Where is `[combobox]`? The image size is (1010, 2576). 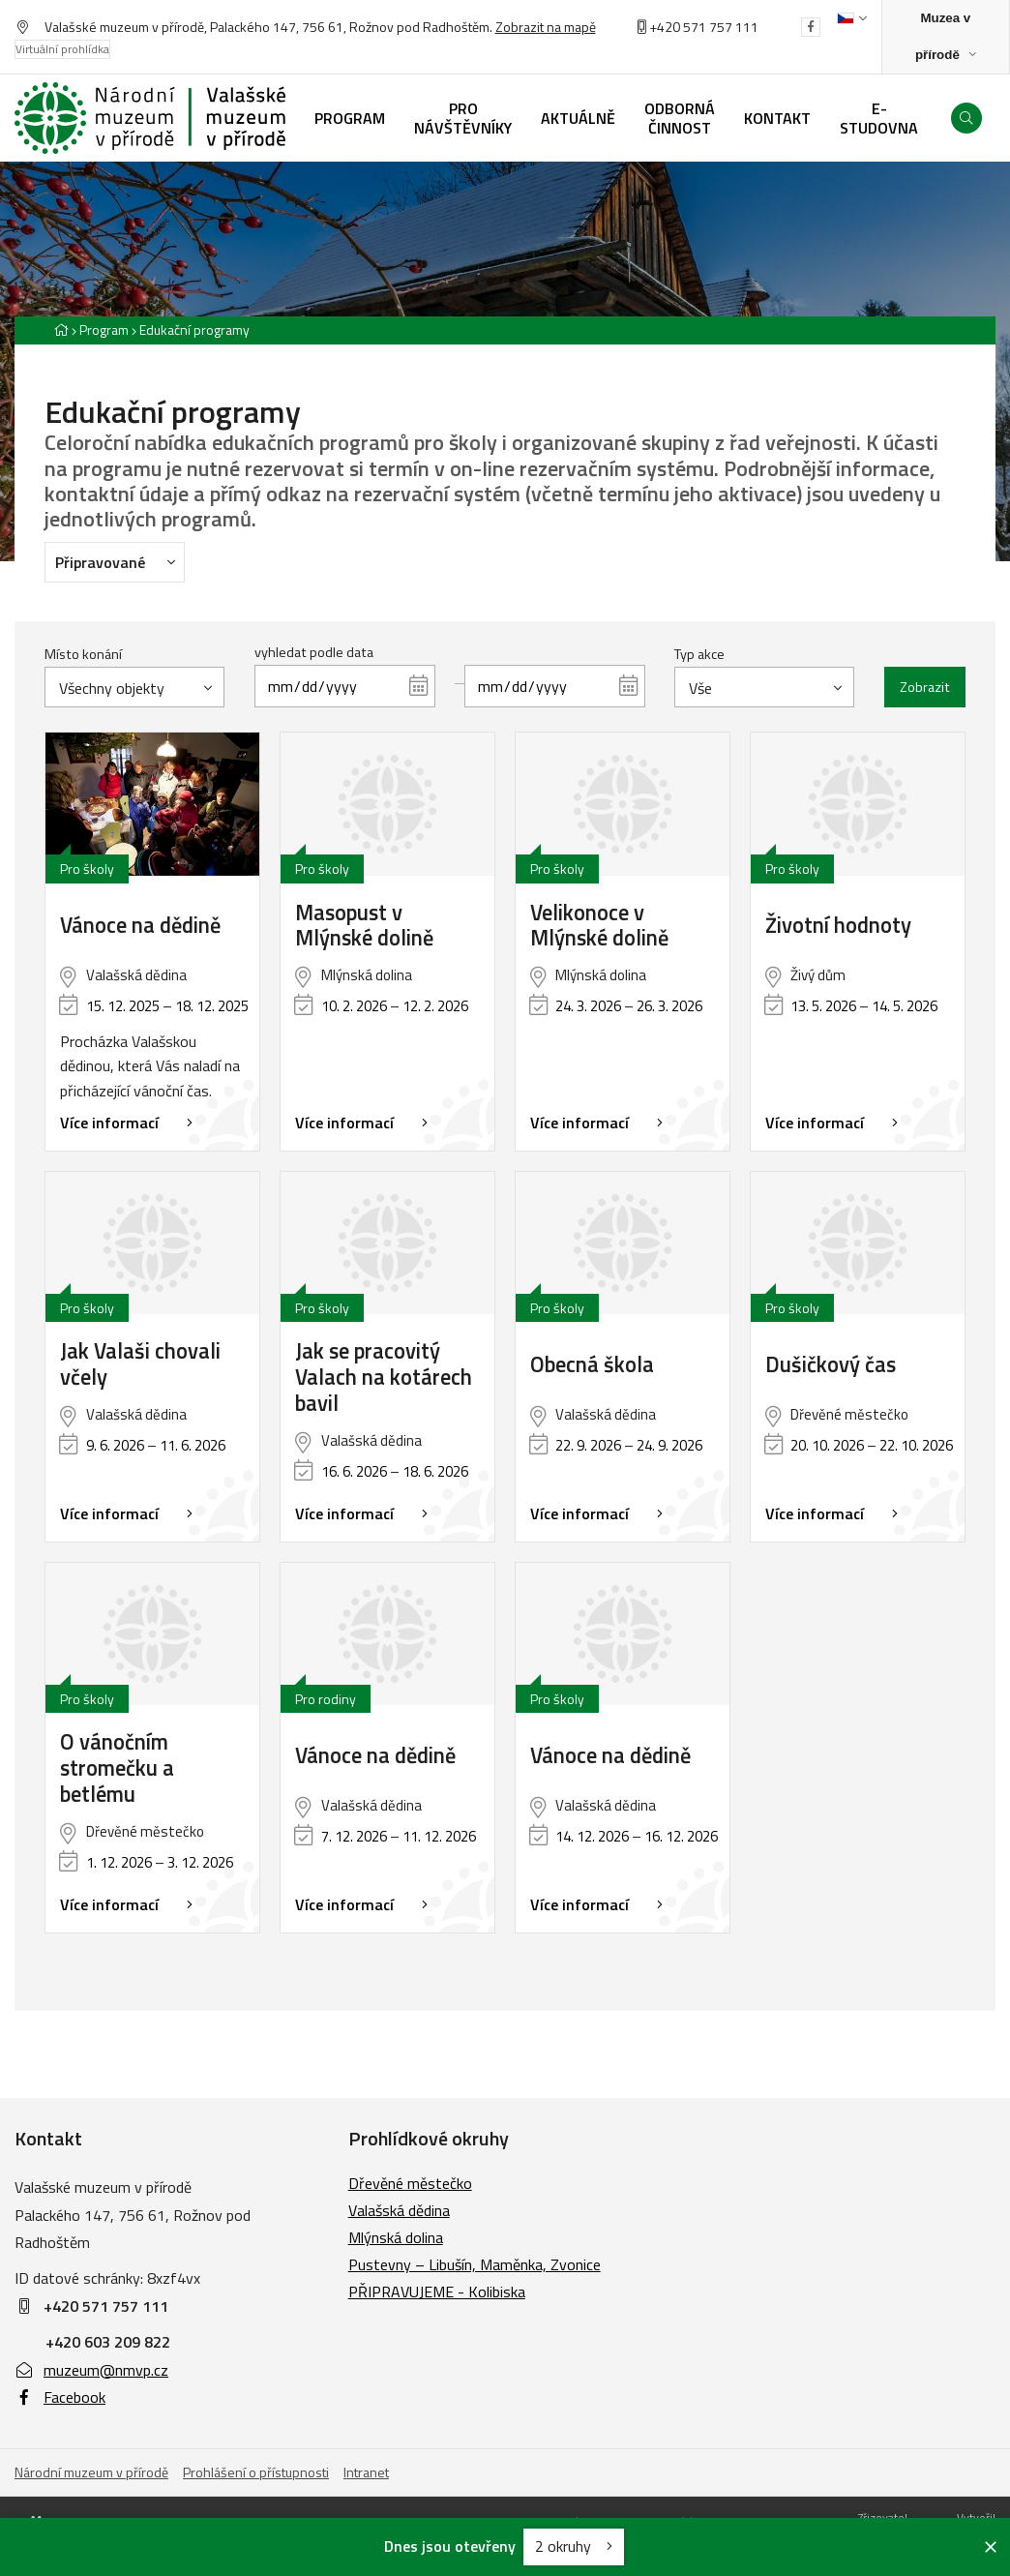 [combobox] is located at coordinates (134, 687).